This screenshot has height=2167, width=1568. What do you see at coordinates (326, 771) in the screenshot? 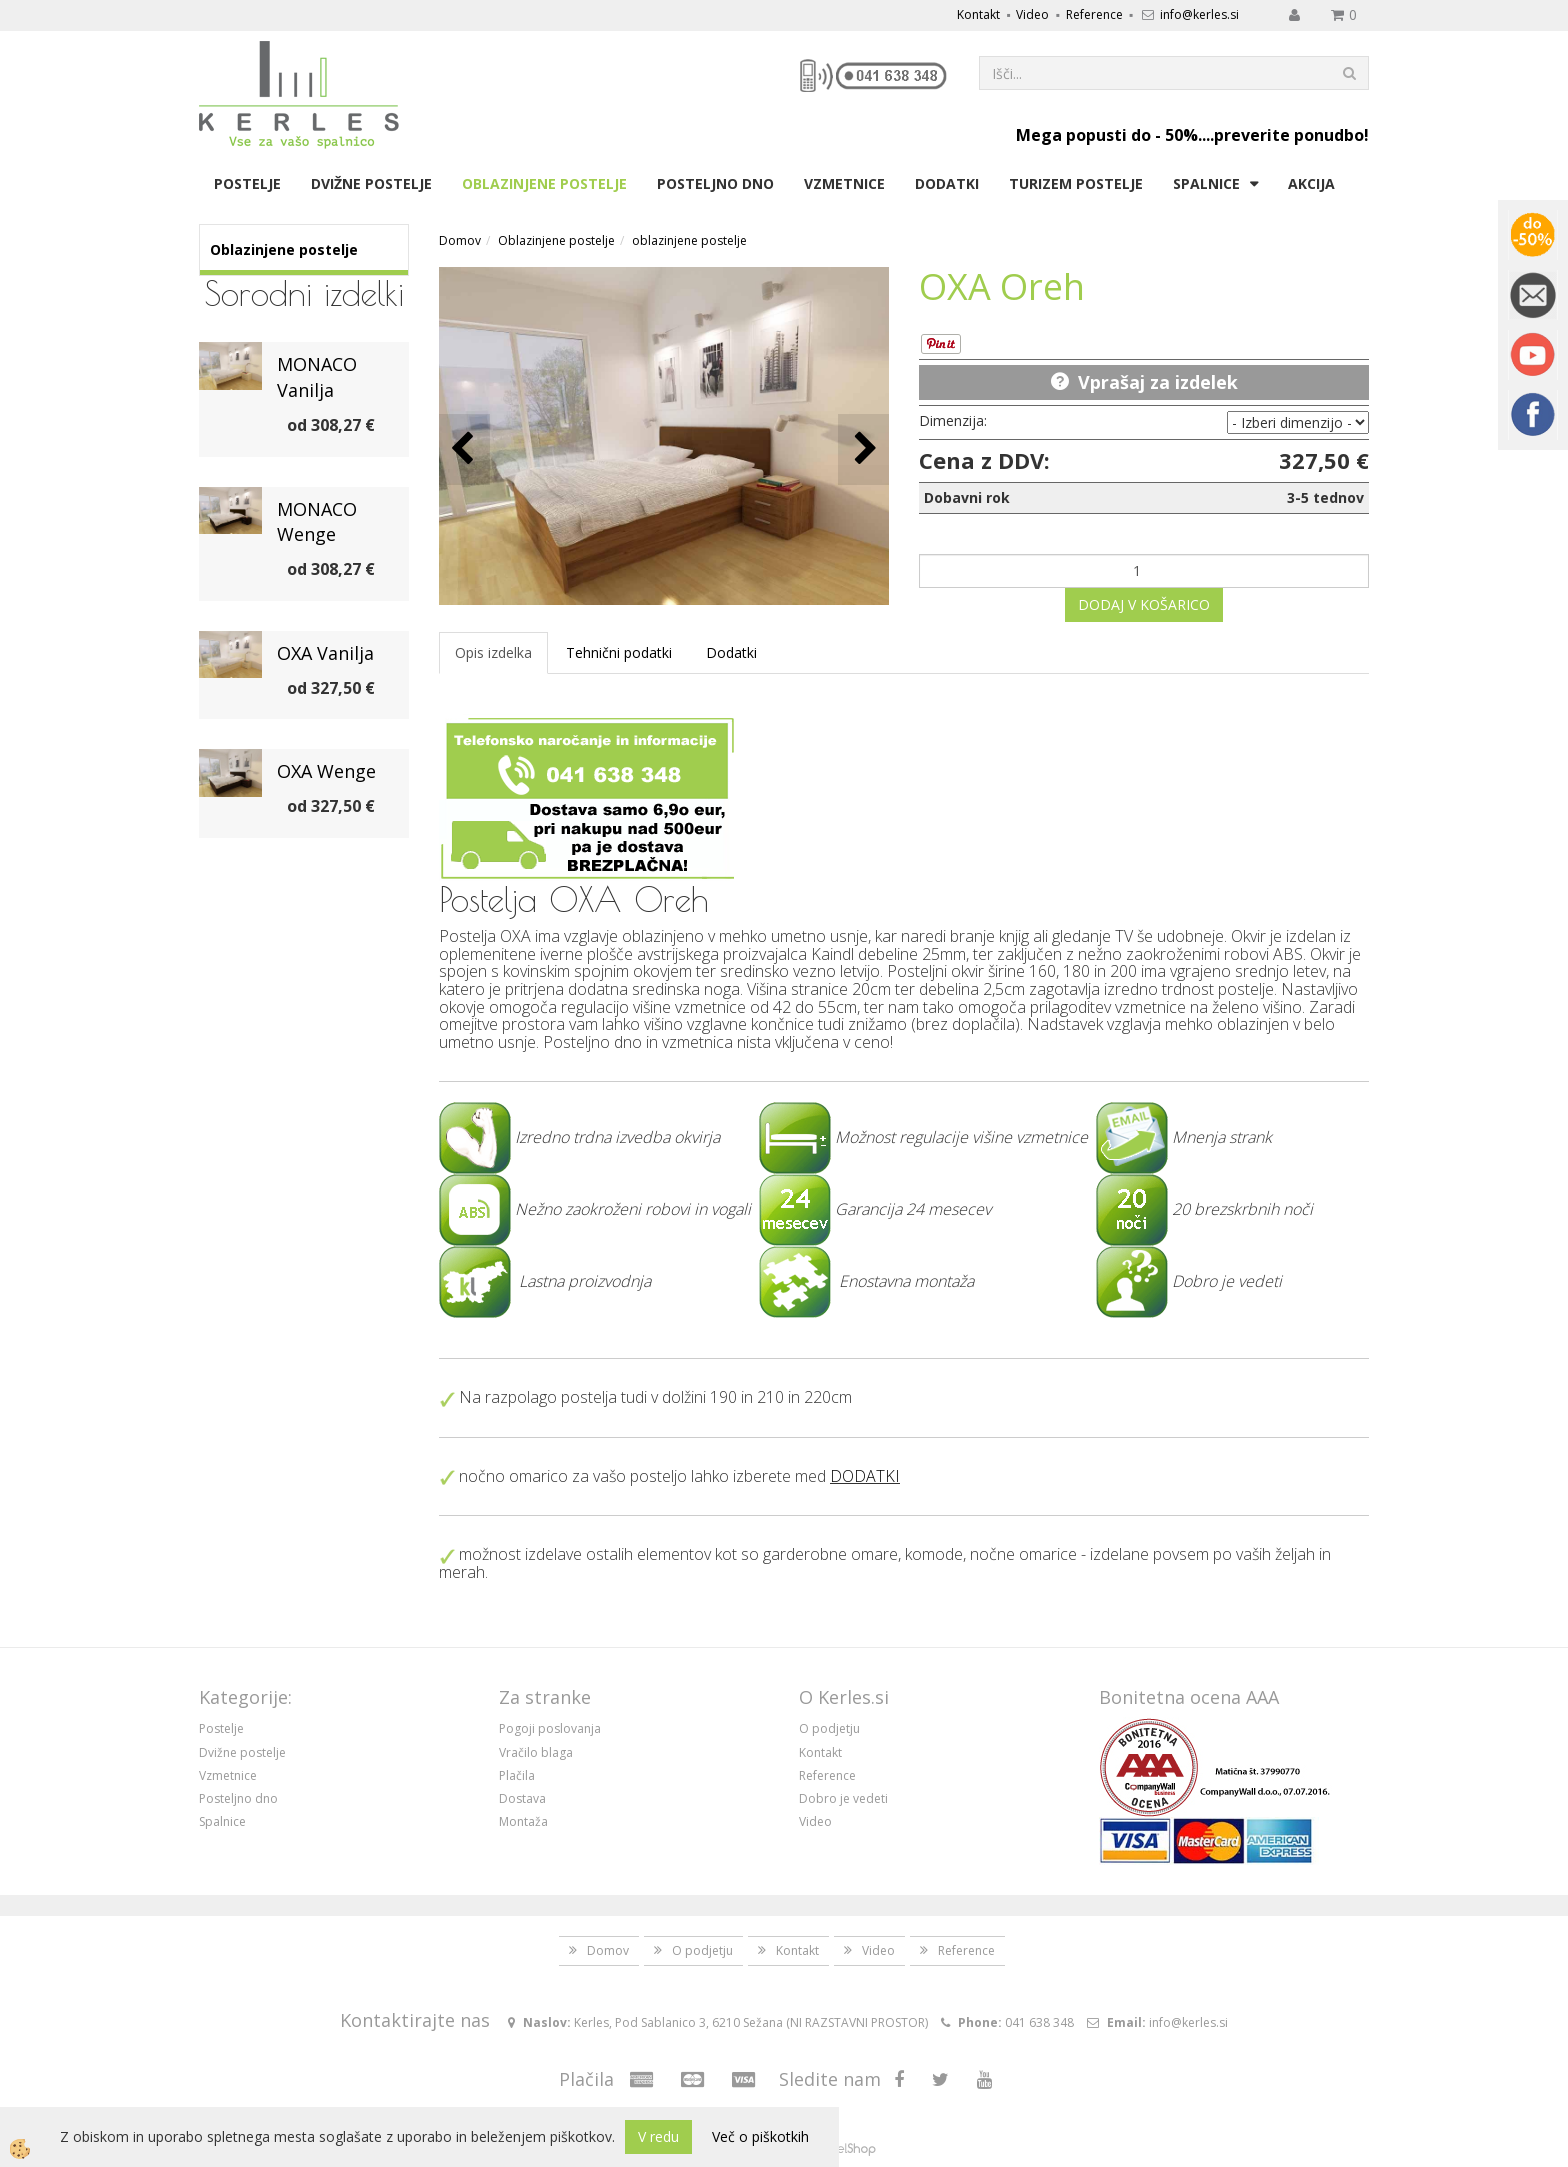
I see `OXA Wenge` at bounding box center [326, 771].